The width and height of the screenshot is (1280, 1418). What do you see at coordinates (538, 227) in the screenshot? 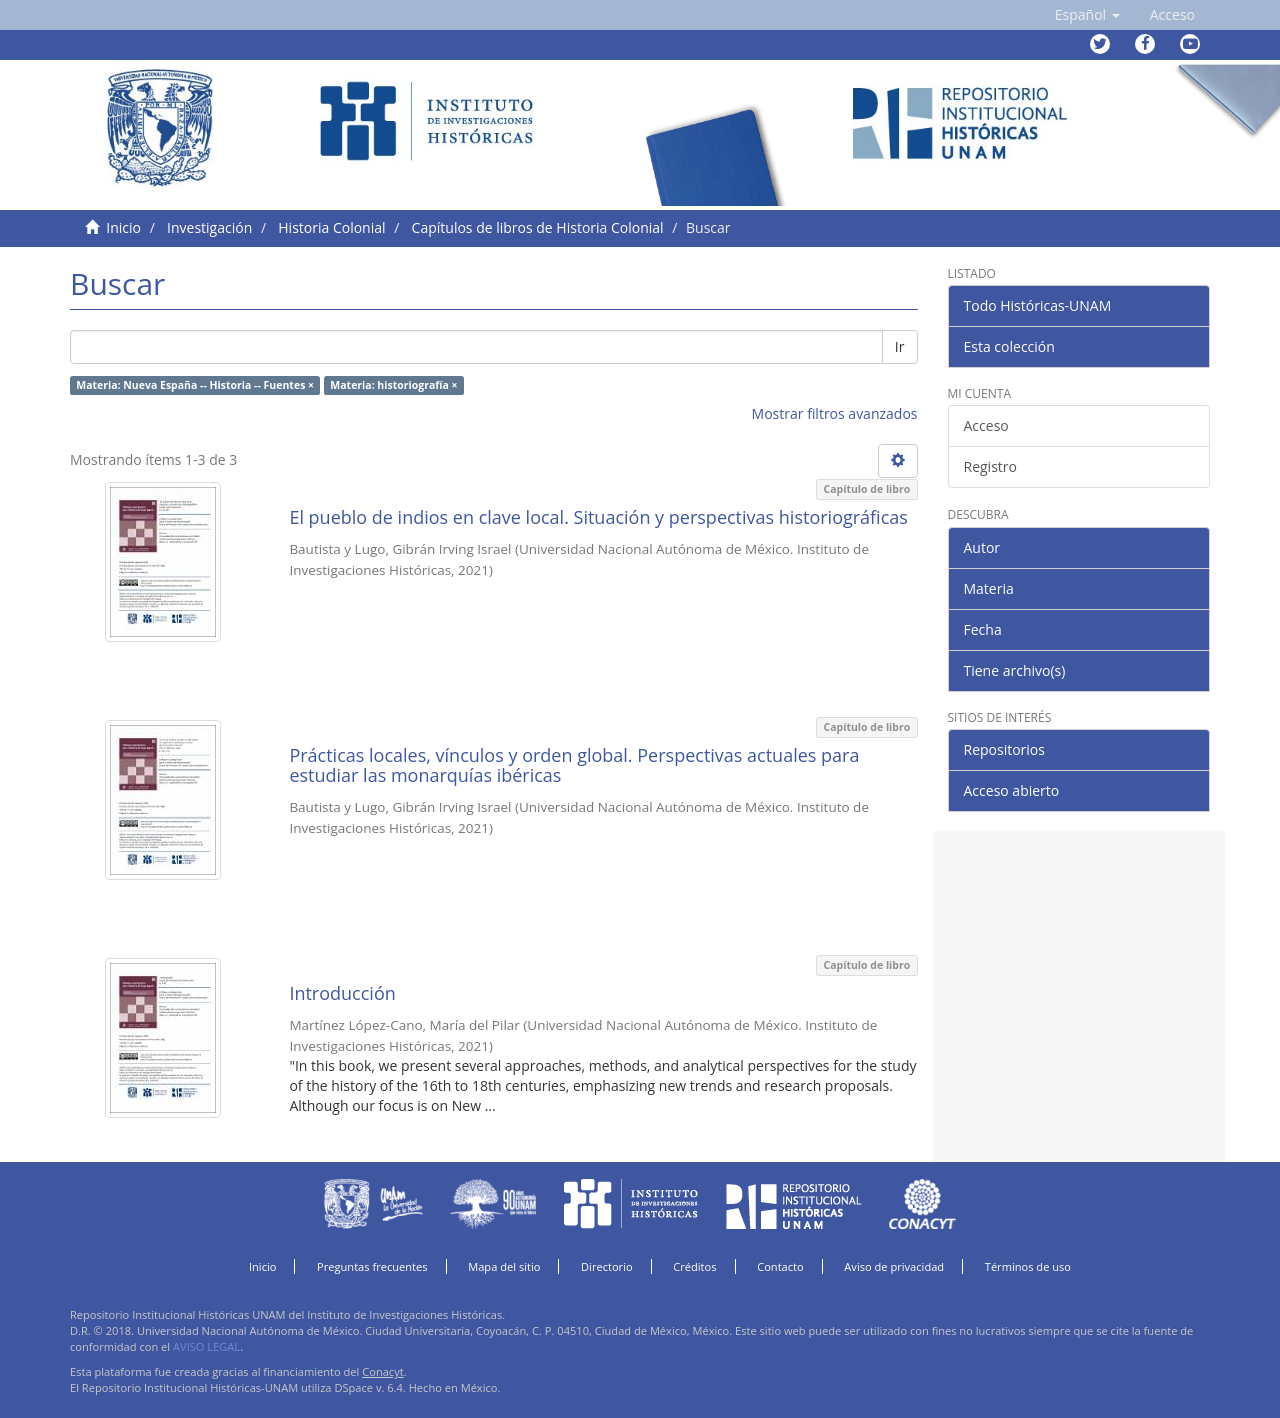
I see `Capítulos de libros de Historia Colonial` at bounding box center [538, 227].